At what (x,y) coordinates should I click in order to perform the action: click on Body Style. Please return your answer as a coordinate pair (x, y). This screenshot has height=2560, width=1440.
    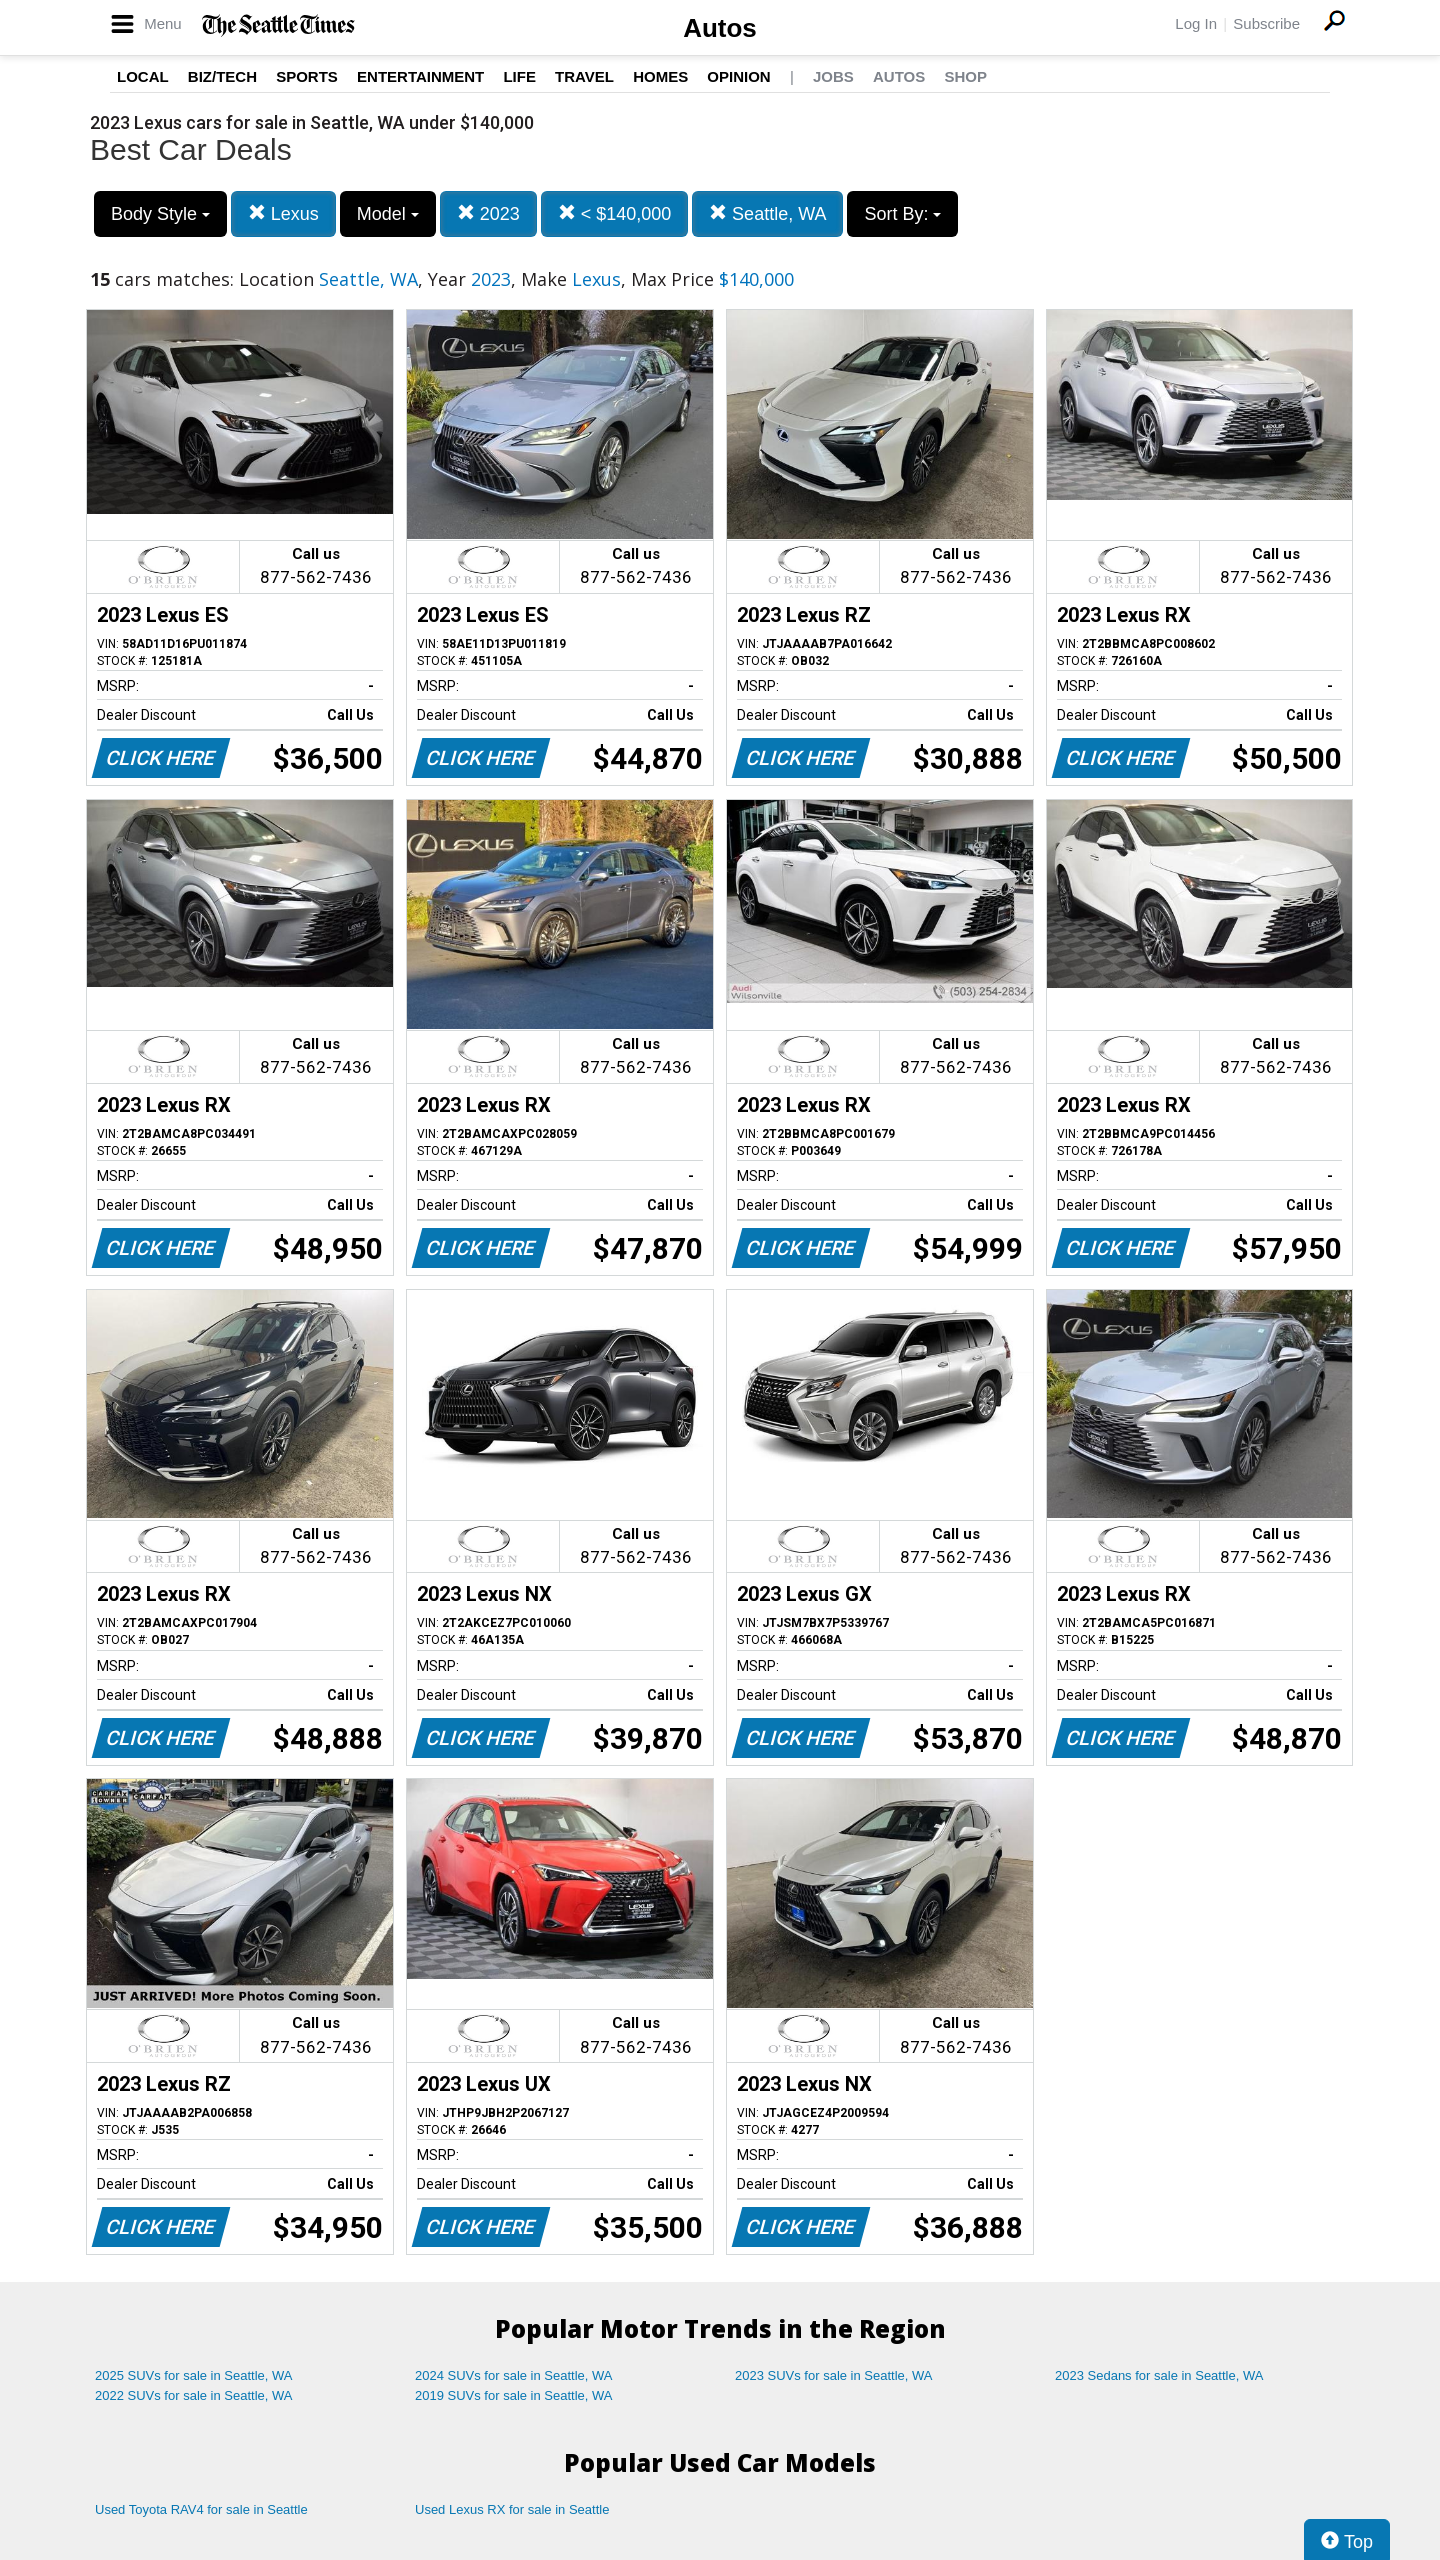
    Looking at the image, I should click on (160, 214).